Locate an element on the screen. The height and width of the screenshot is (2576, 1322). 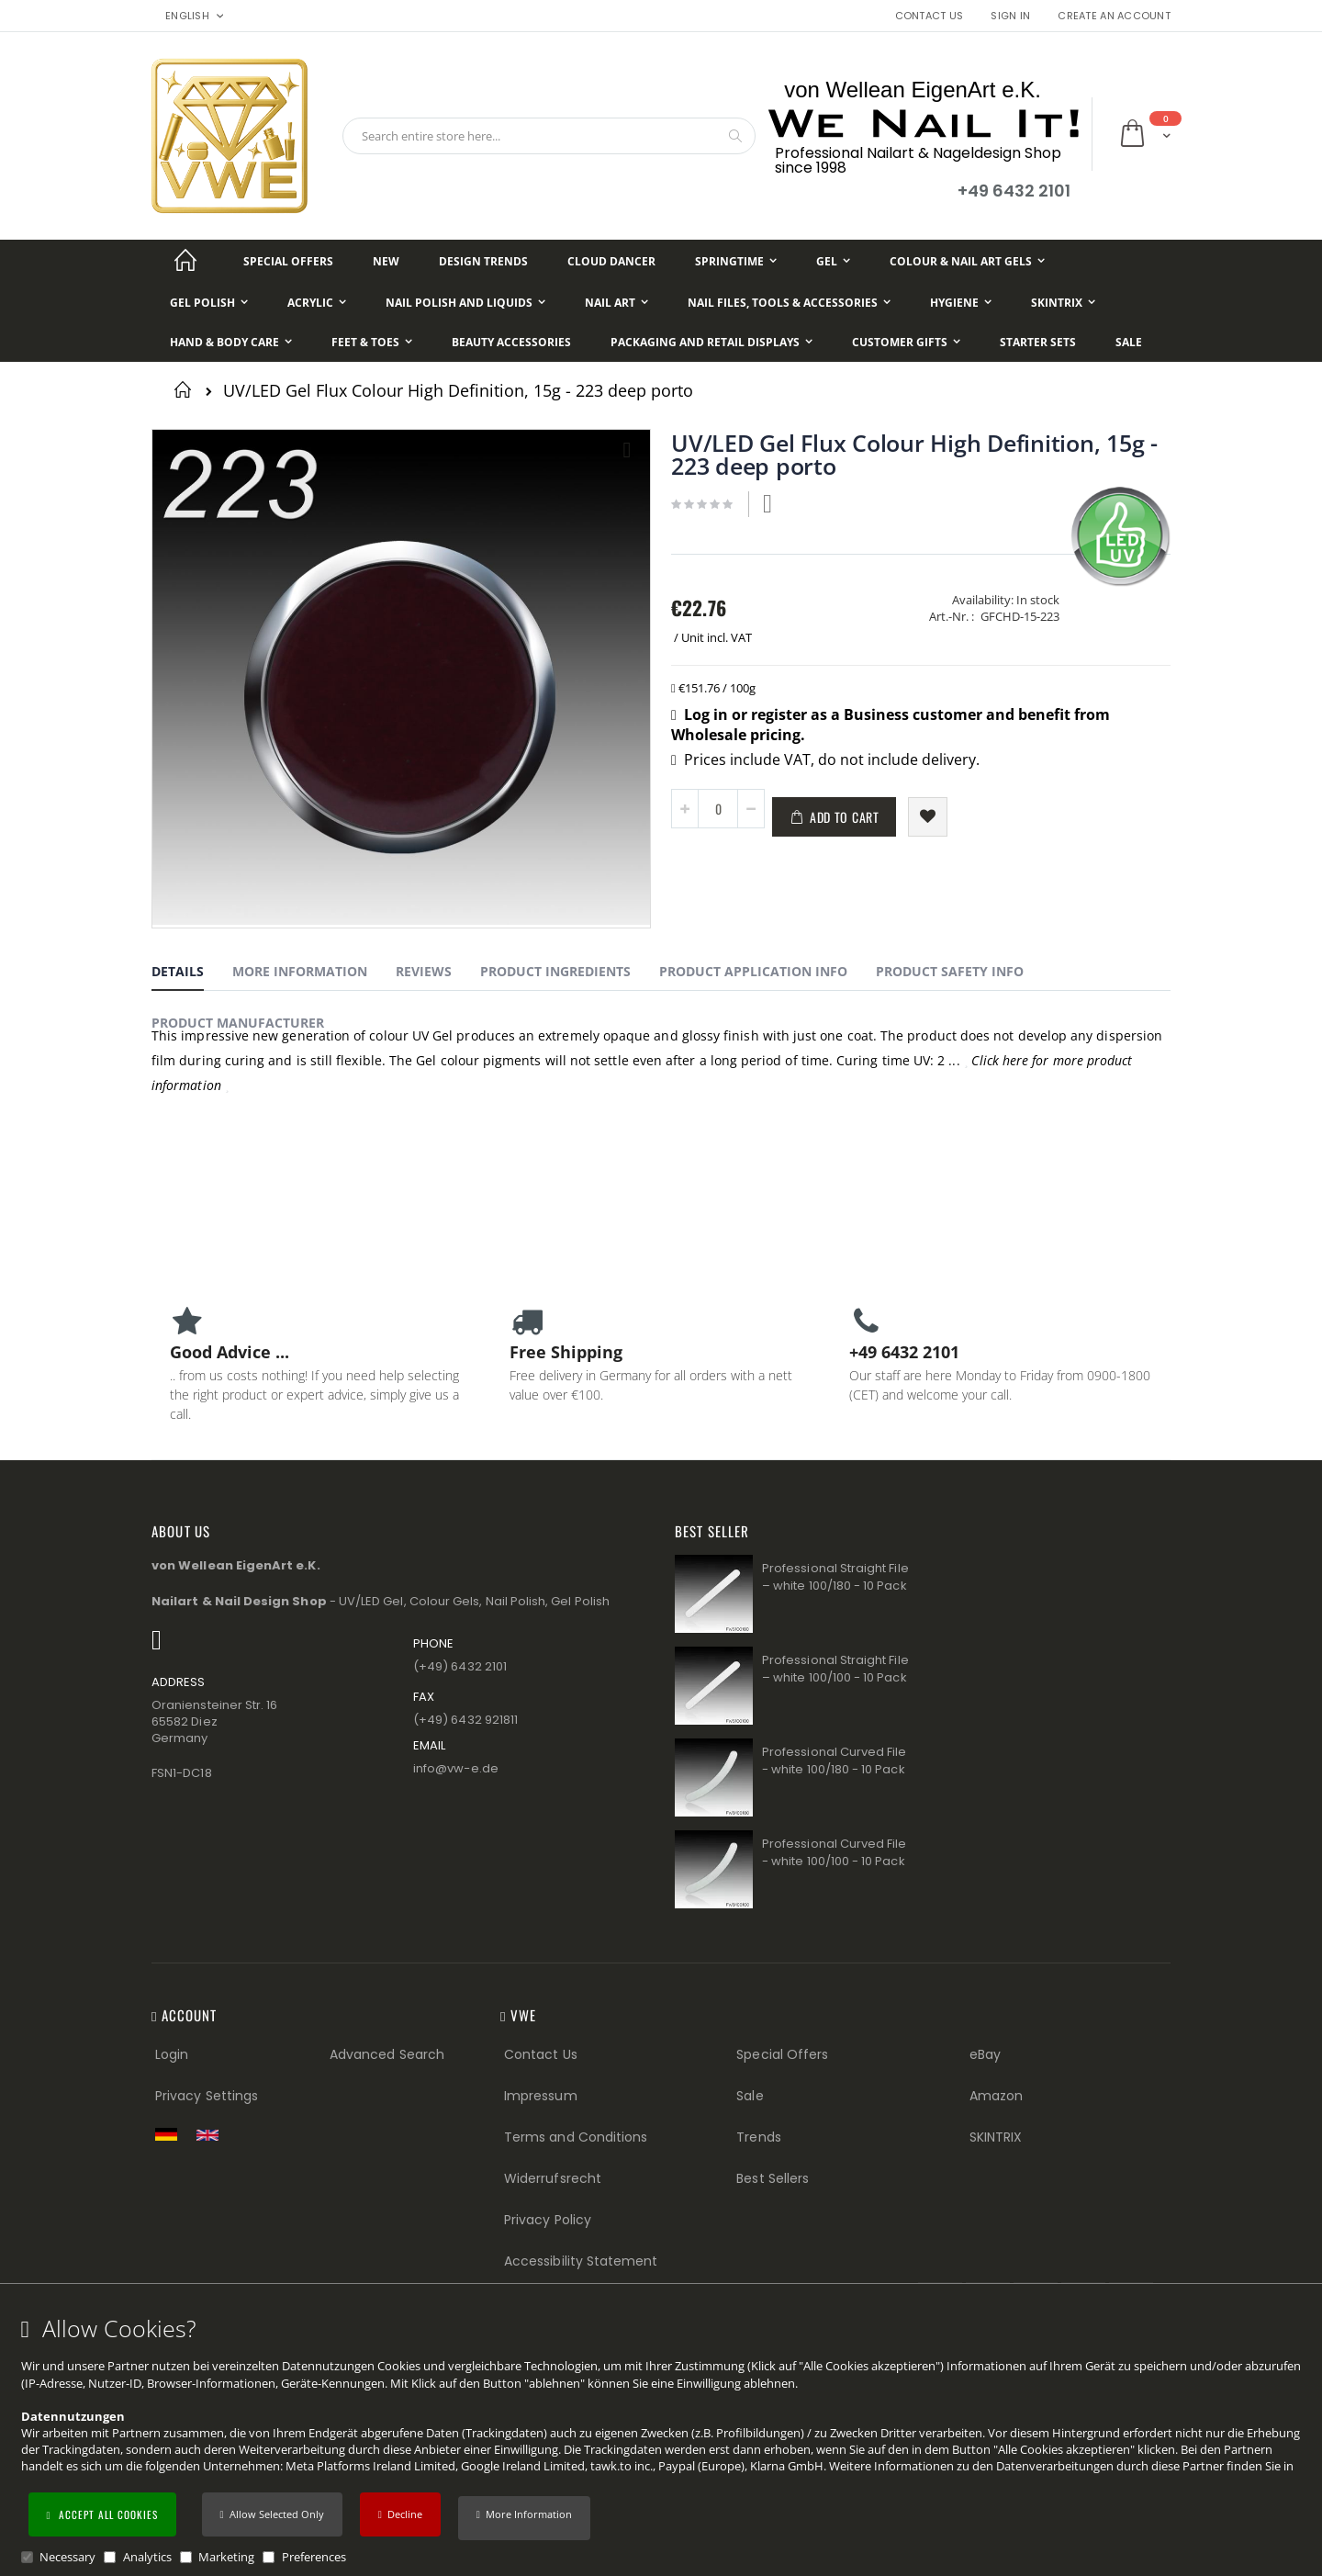
eBay is located at coordinates (985, 2054).